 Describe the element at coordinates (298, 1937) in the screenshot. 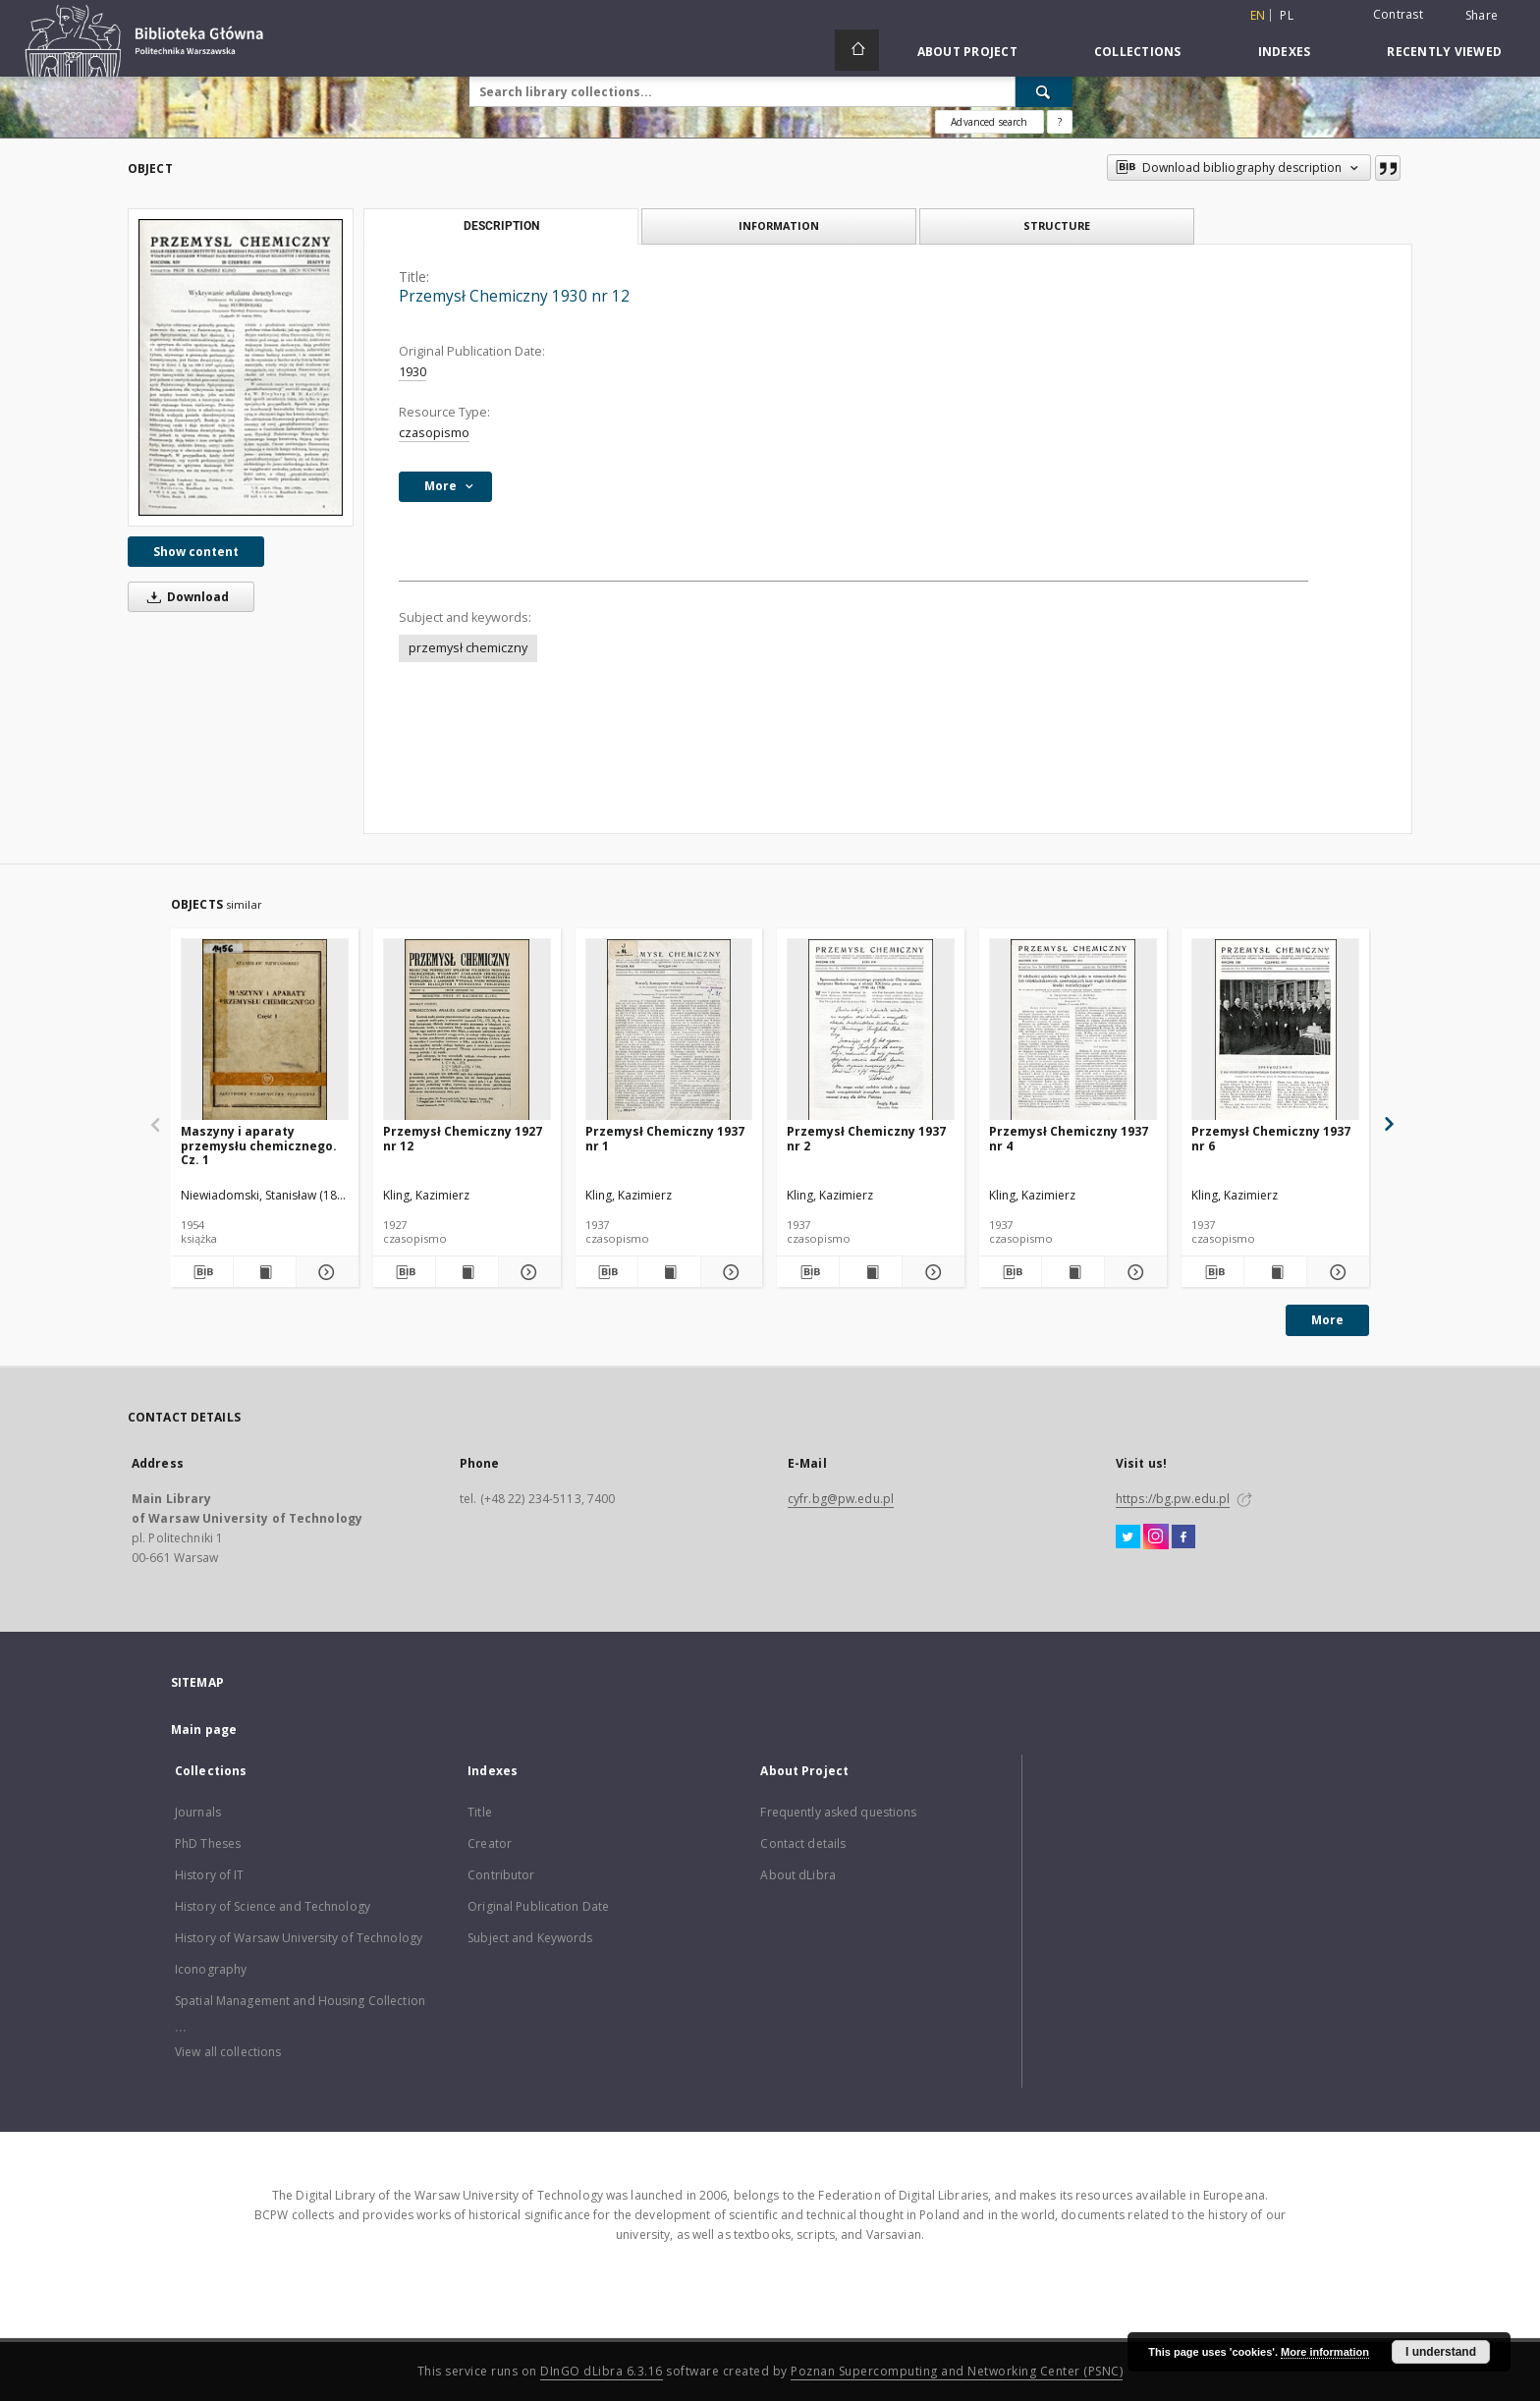

I see `History of Warsaw University of Technology` at that location.